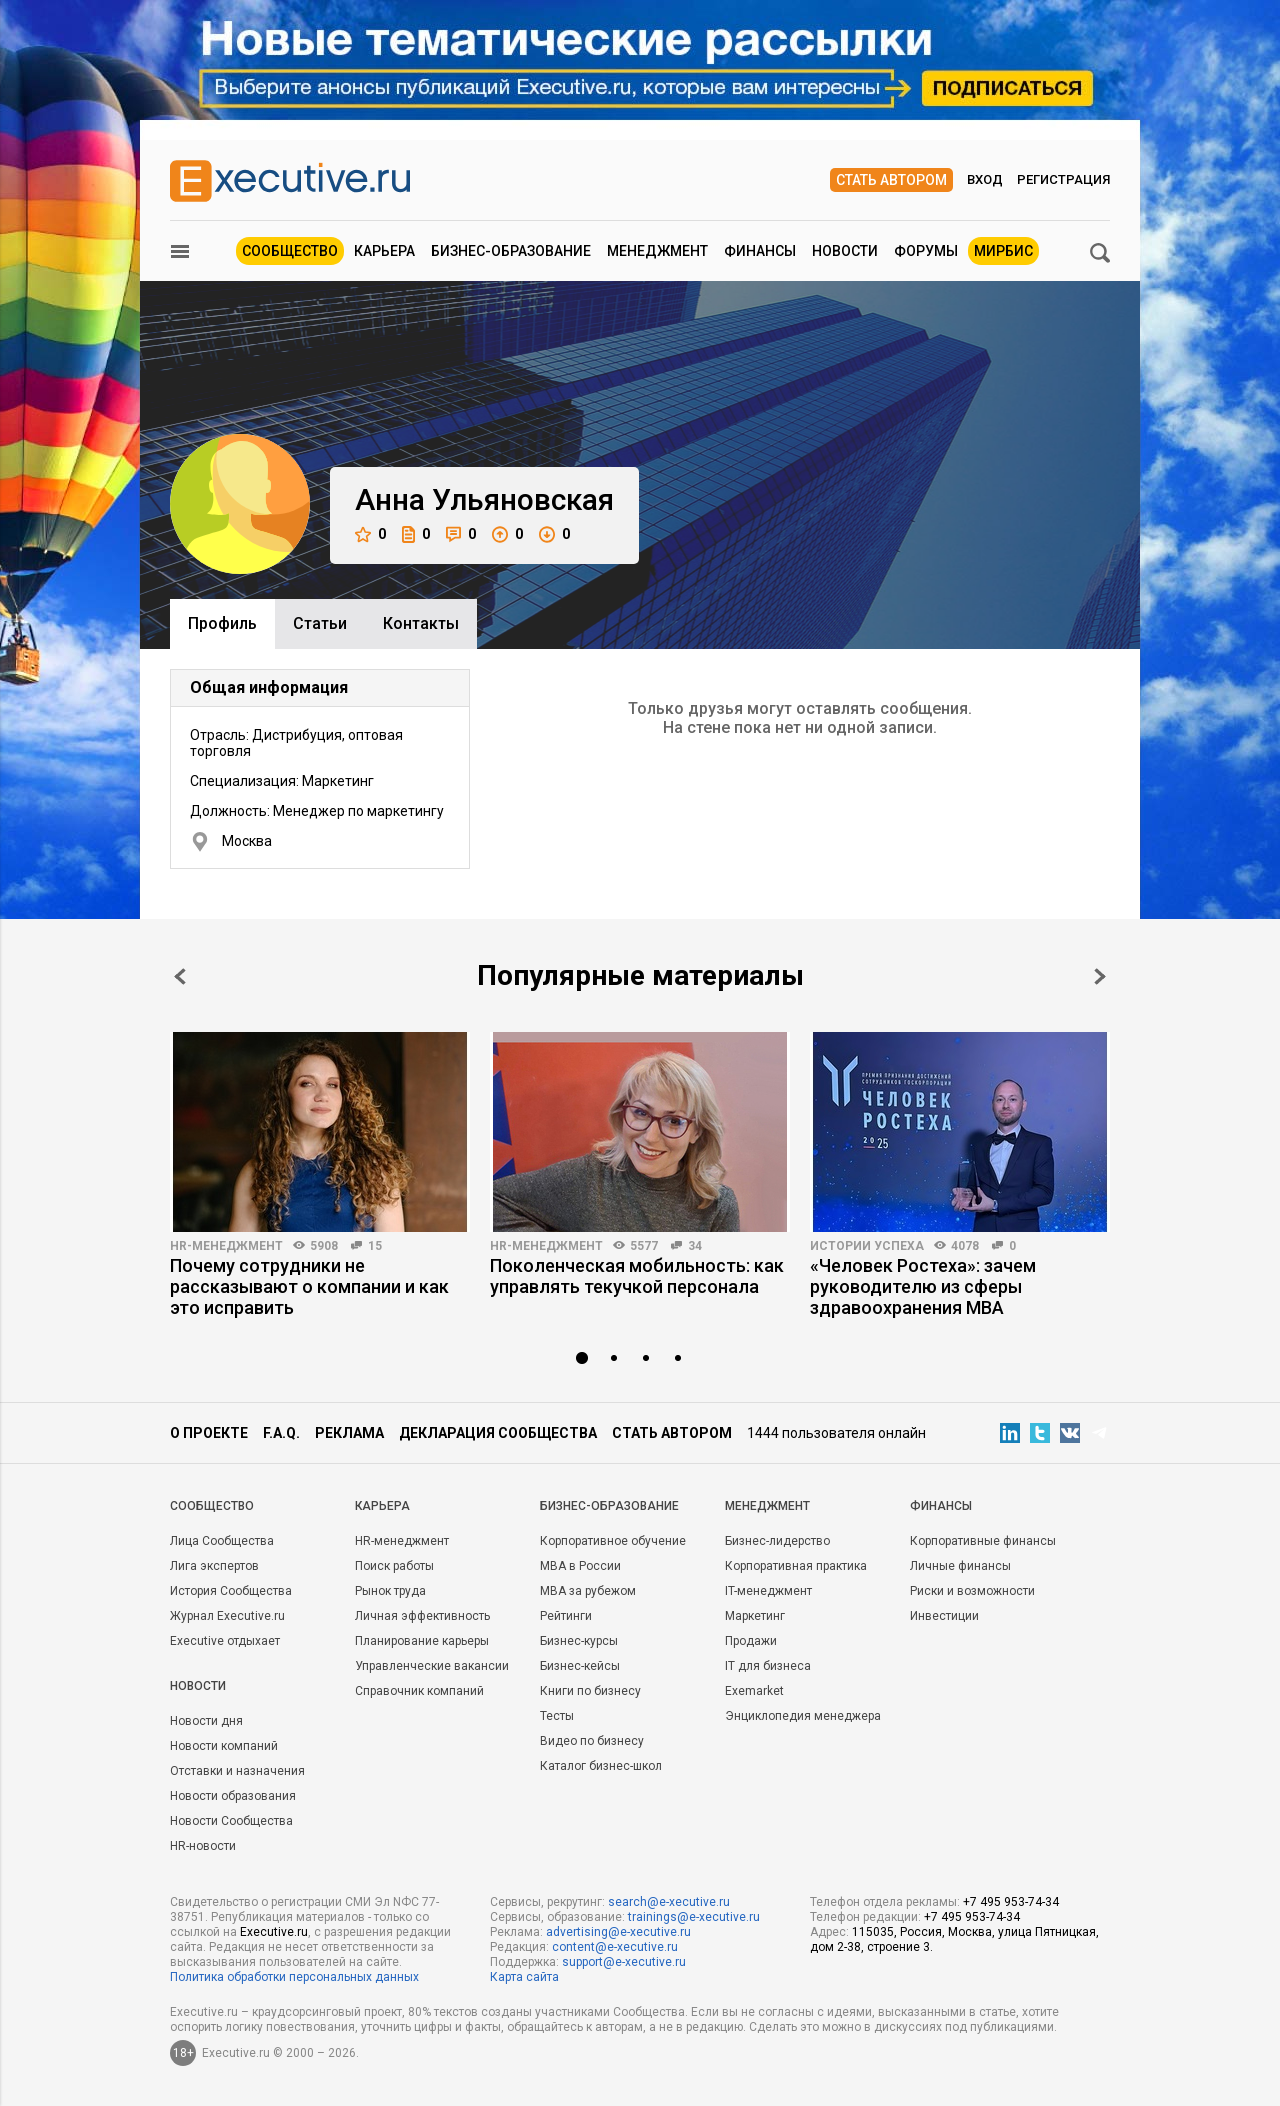 The image size is (1280, 2106). What do you see at coordinates (1011, 1902) in the screenshot?
I see `+7 495 953-74-34` at bounding box center [1011, 1902].